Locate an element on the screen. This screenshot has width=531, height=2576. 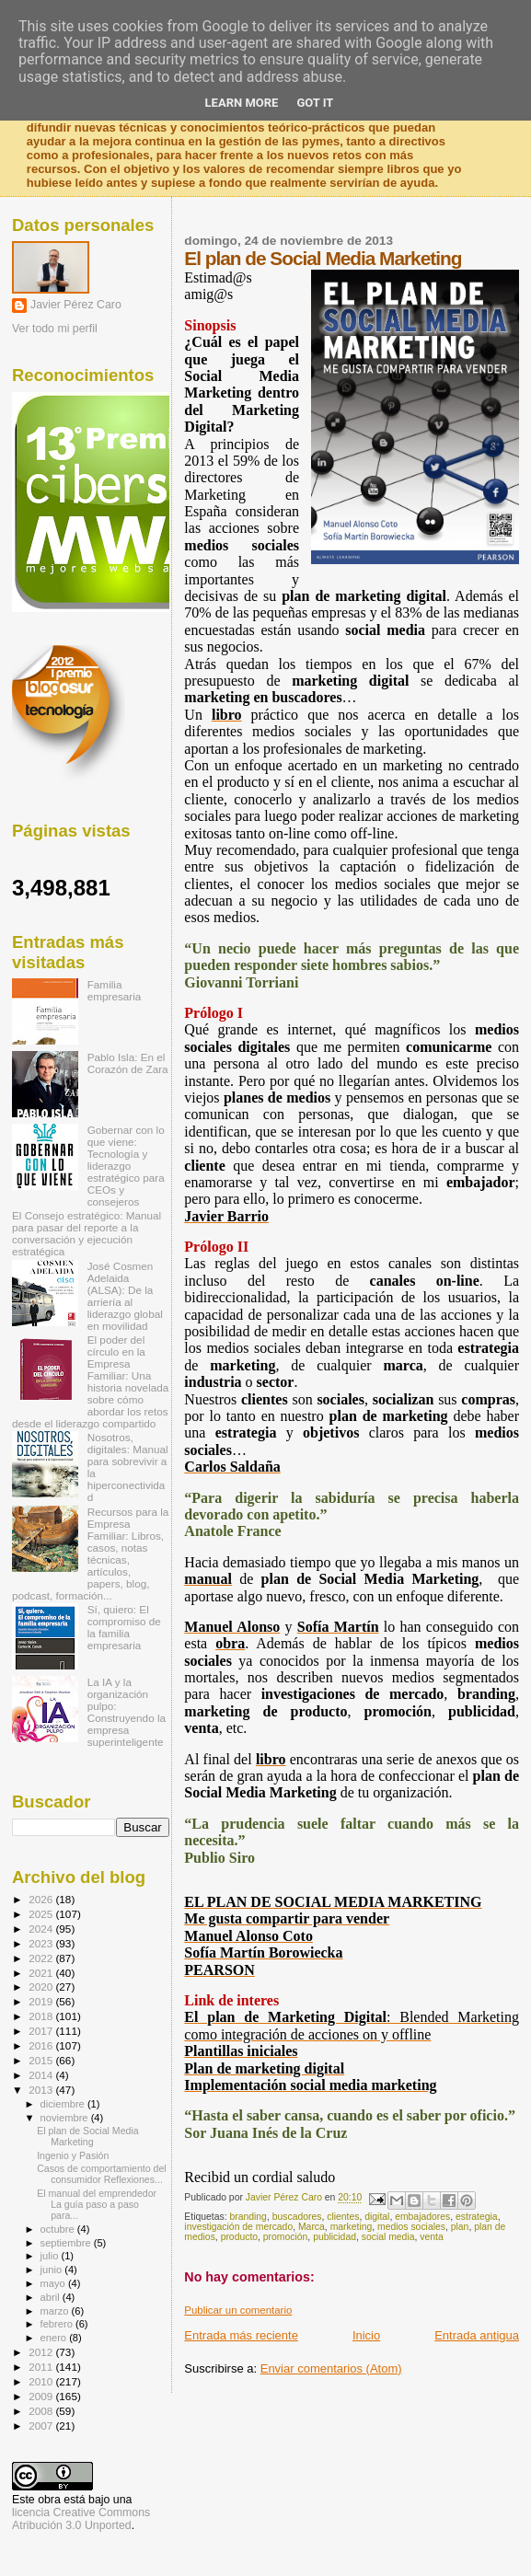
2023 is located at coordinates (42, 1943).